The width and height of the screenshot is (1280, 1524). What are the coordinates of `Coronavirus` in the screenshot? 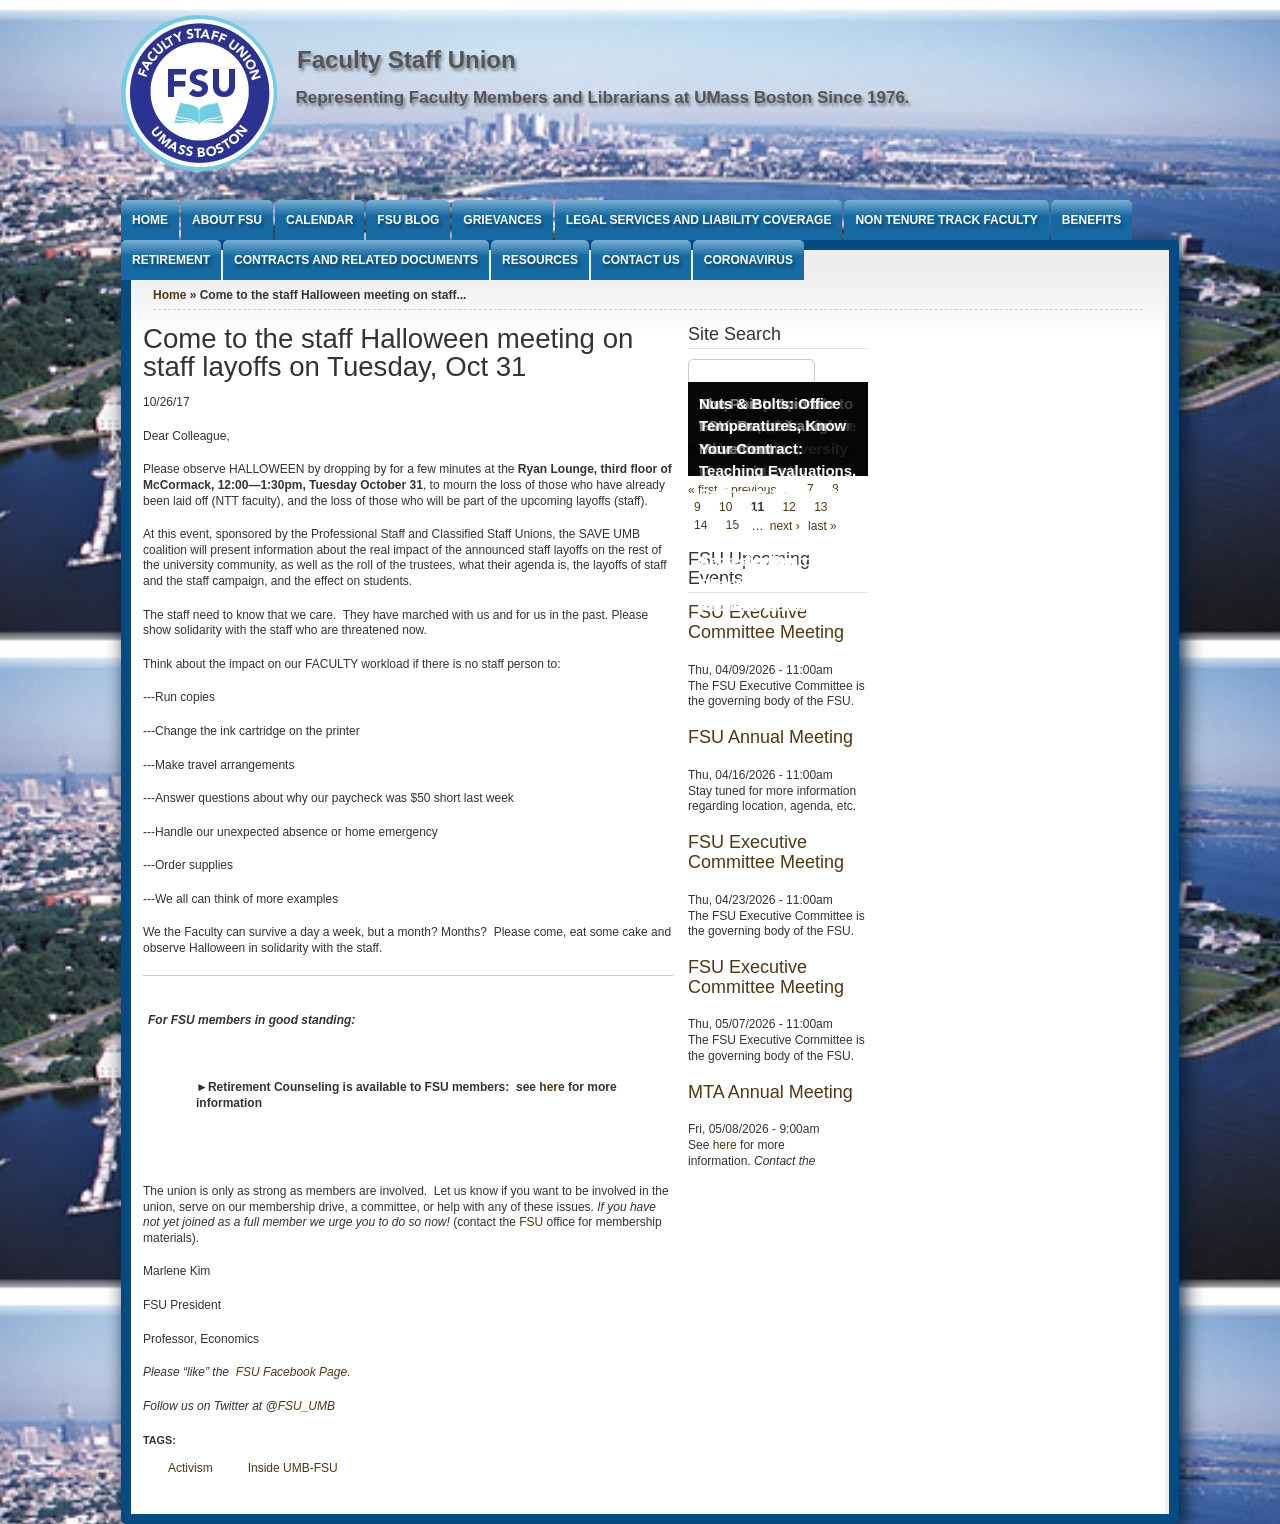 It's located at (748, 260).